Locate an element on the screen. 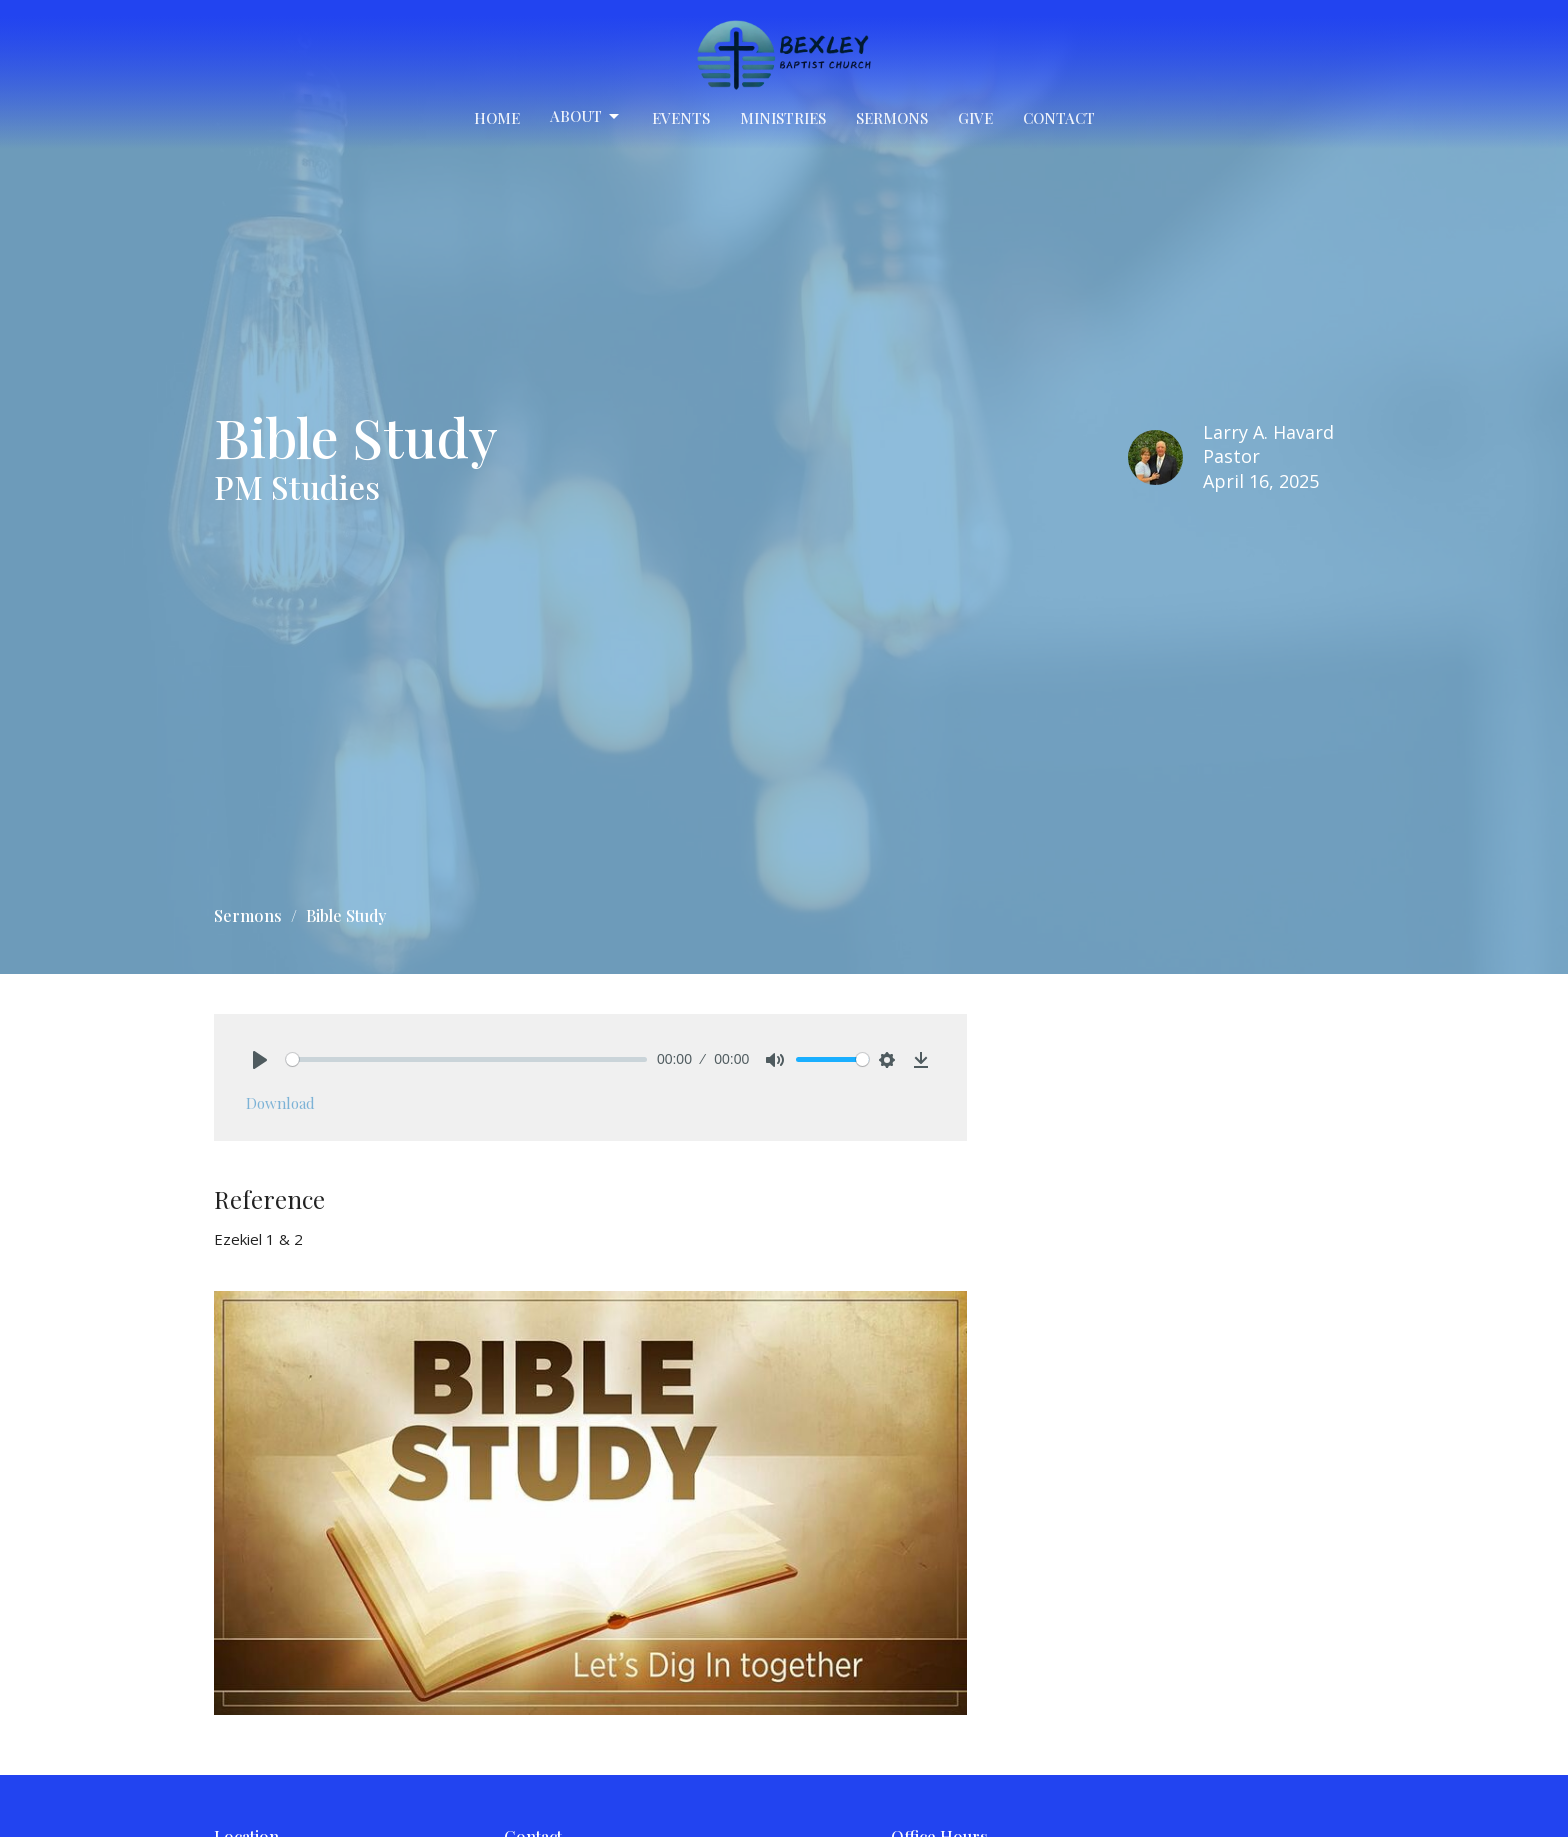 This screenshot has height=1837, width=1568. Home is located at coordinates (497, 118).